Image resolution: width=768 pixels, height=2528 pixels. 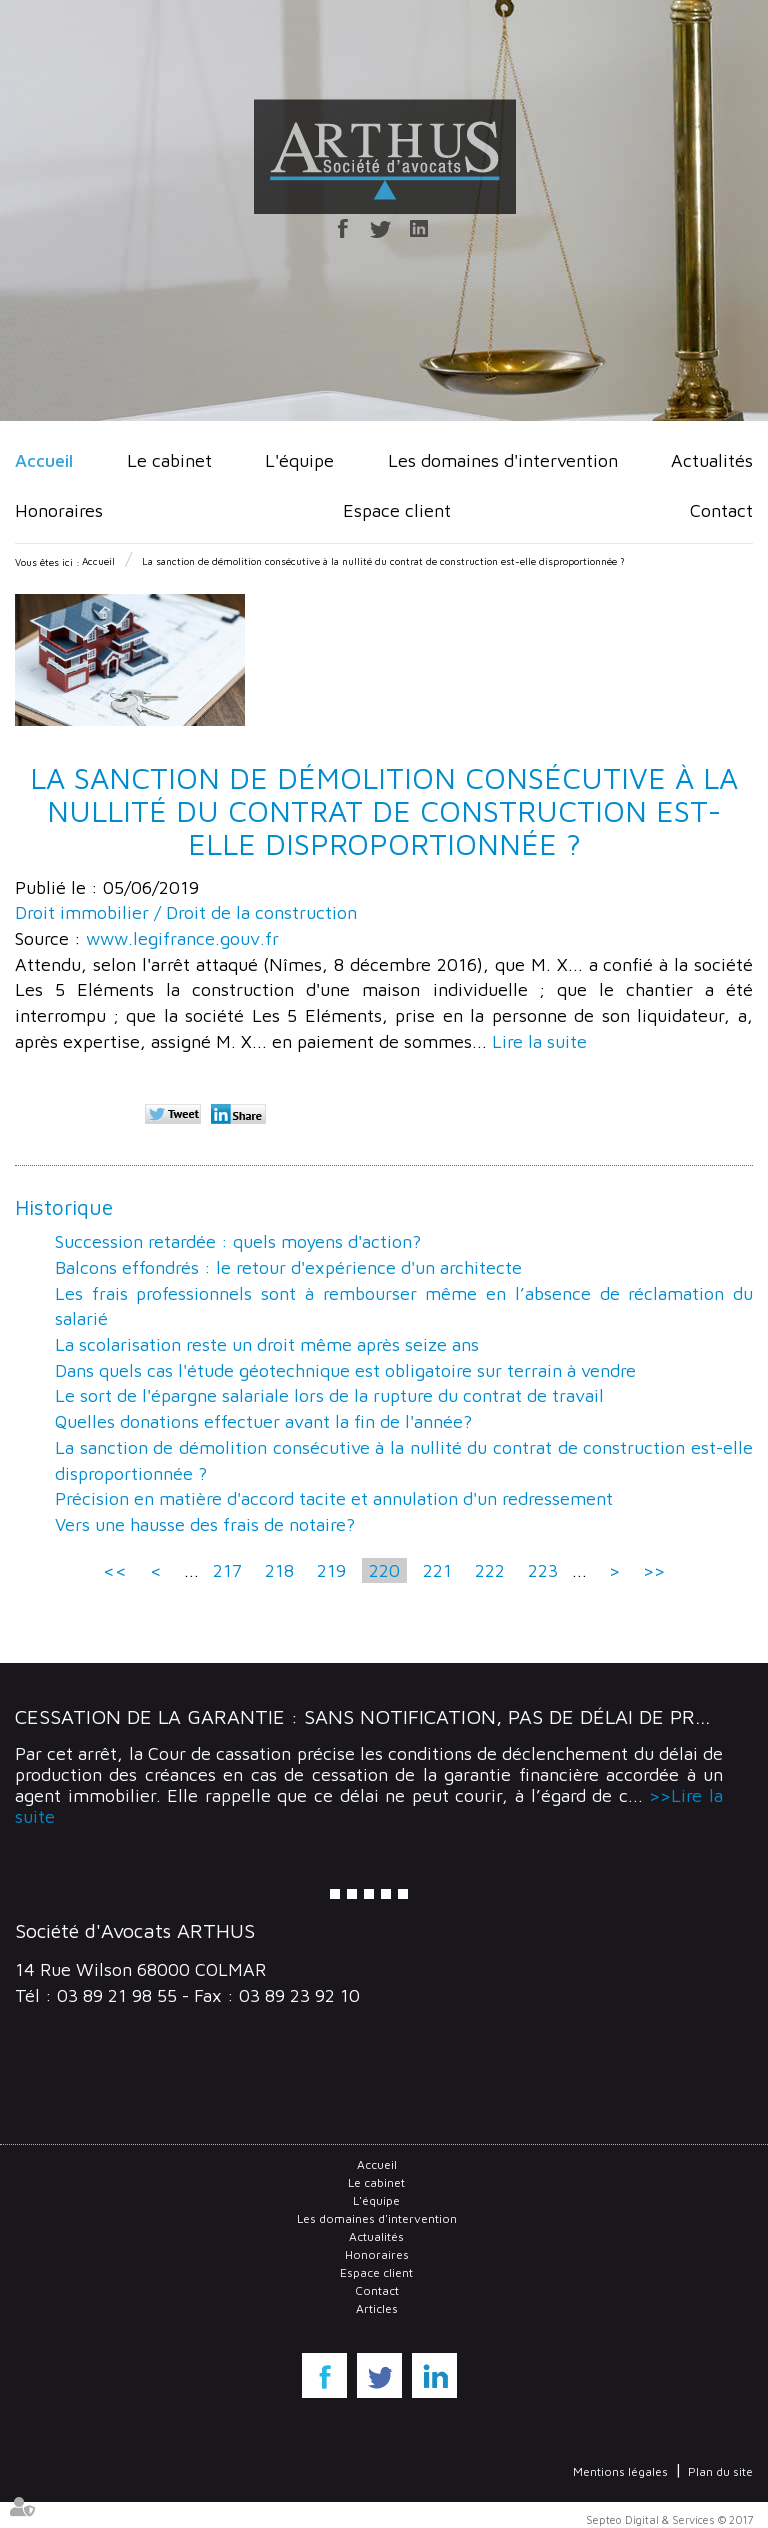 I want to click on L'équipe, so click(x=299, y=460).